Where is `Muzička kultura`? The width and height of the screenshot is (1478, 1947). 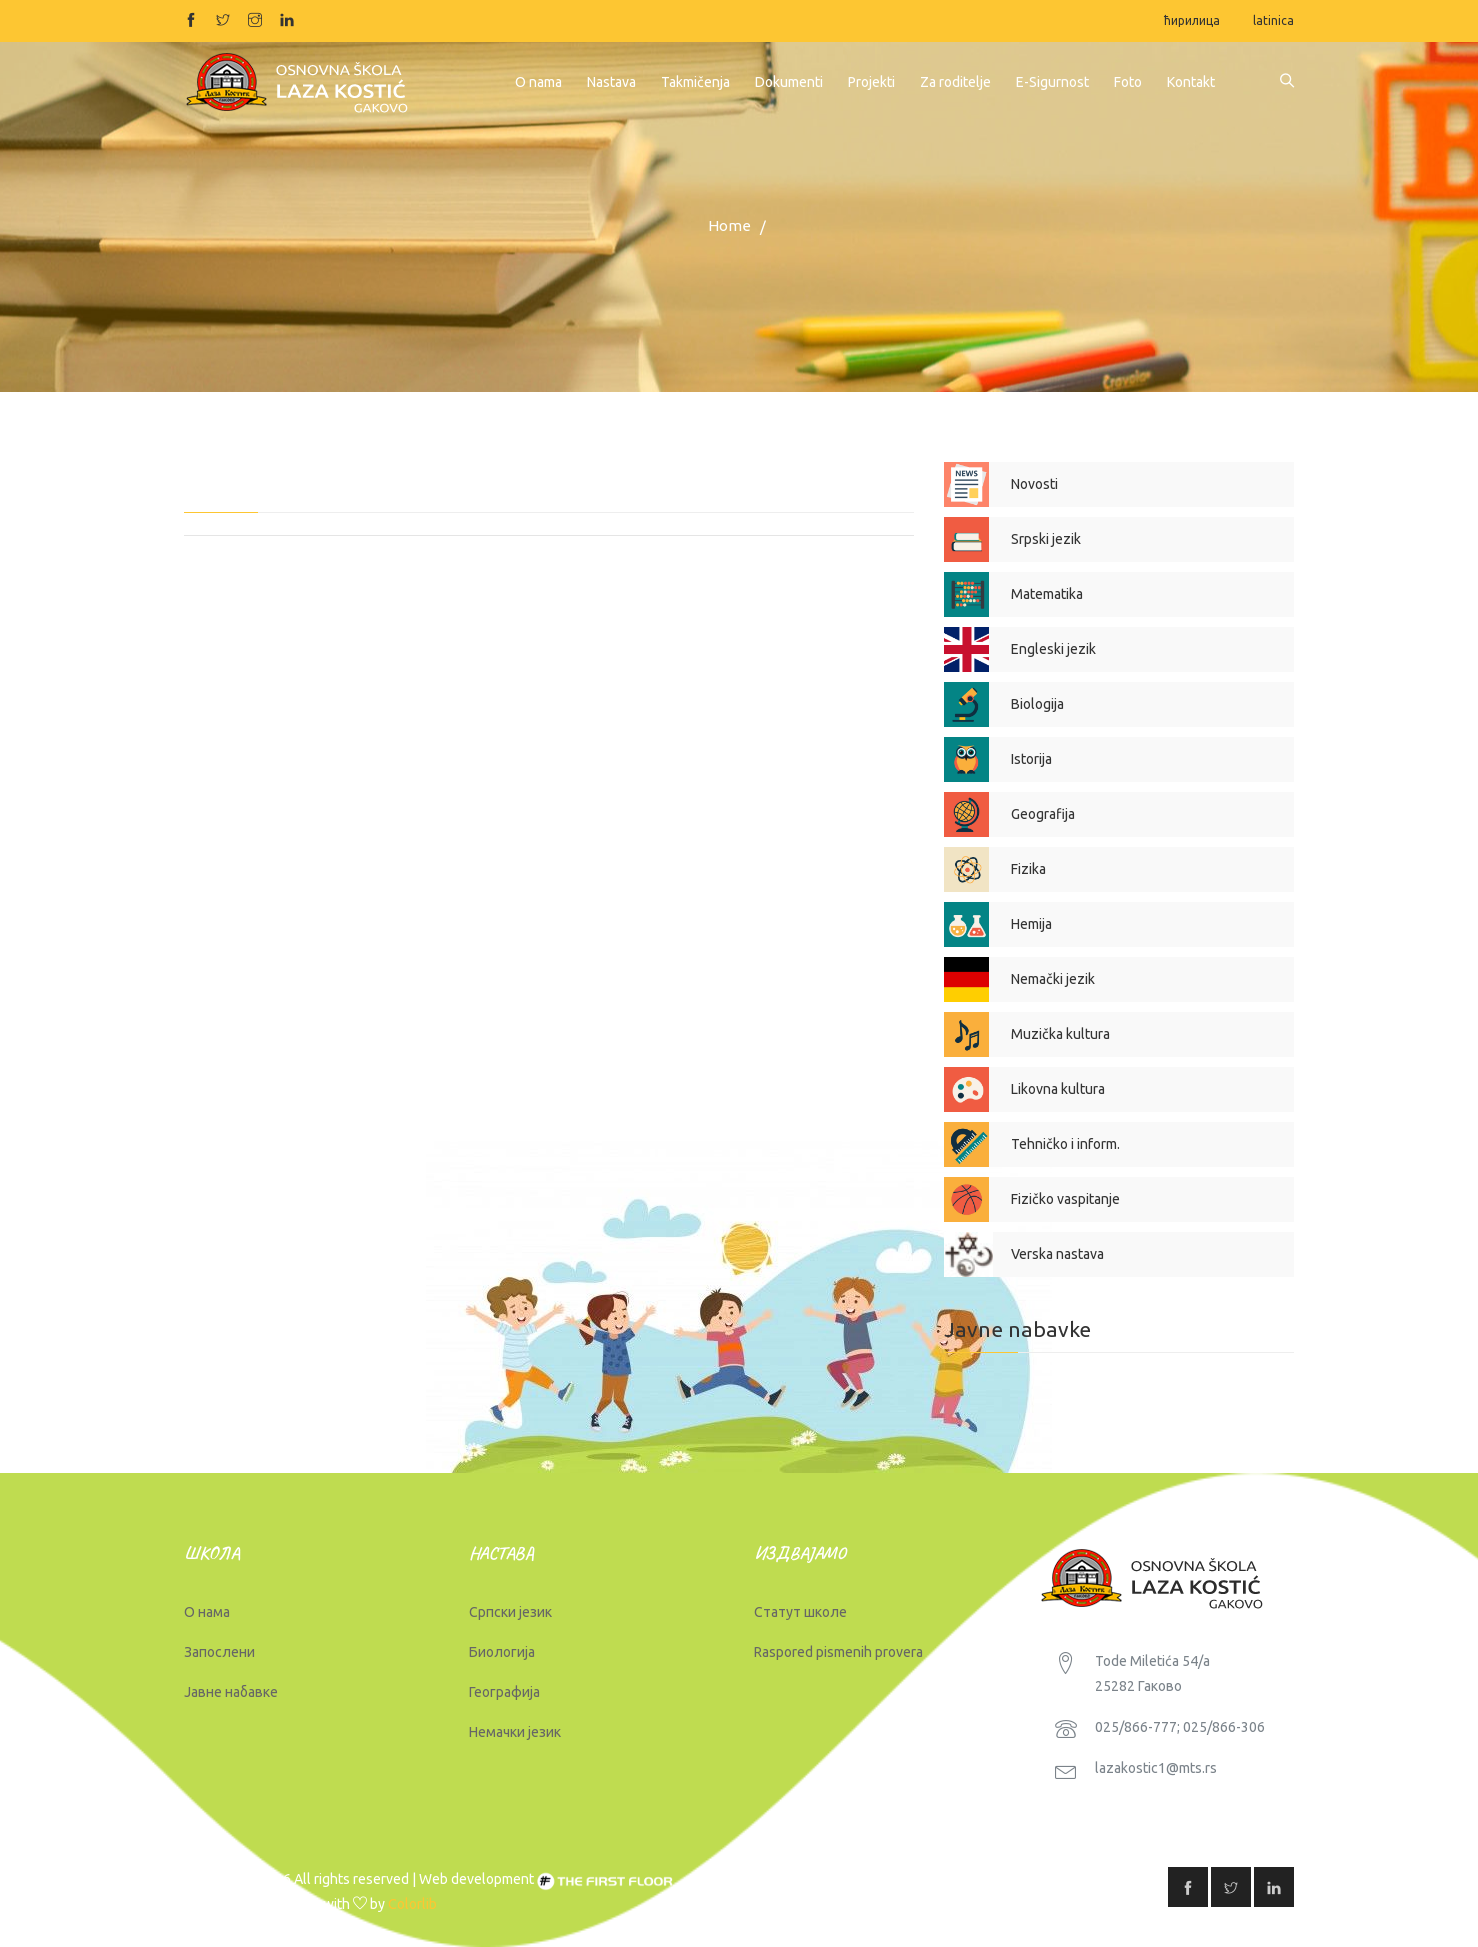 Muzička kultura is located at coordinates (1060, 1034).